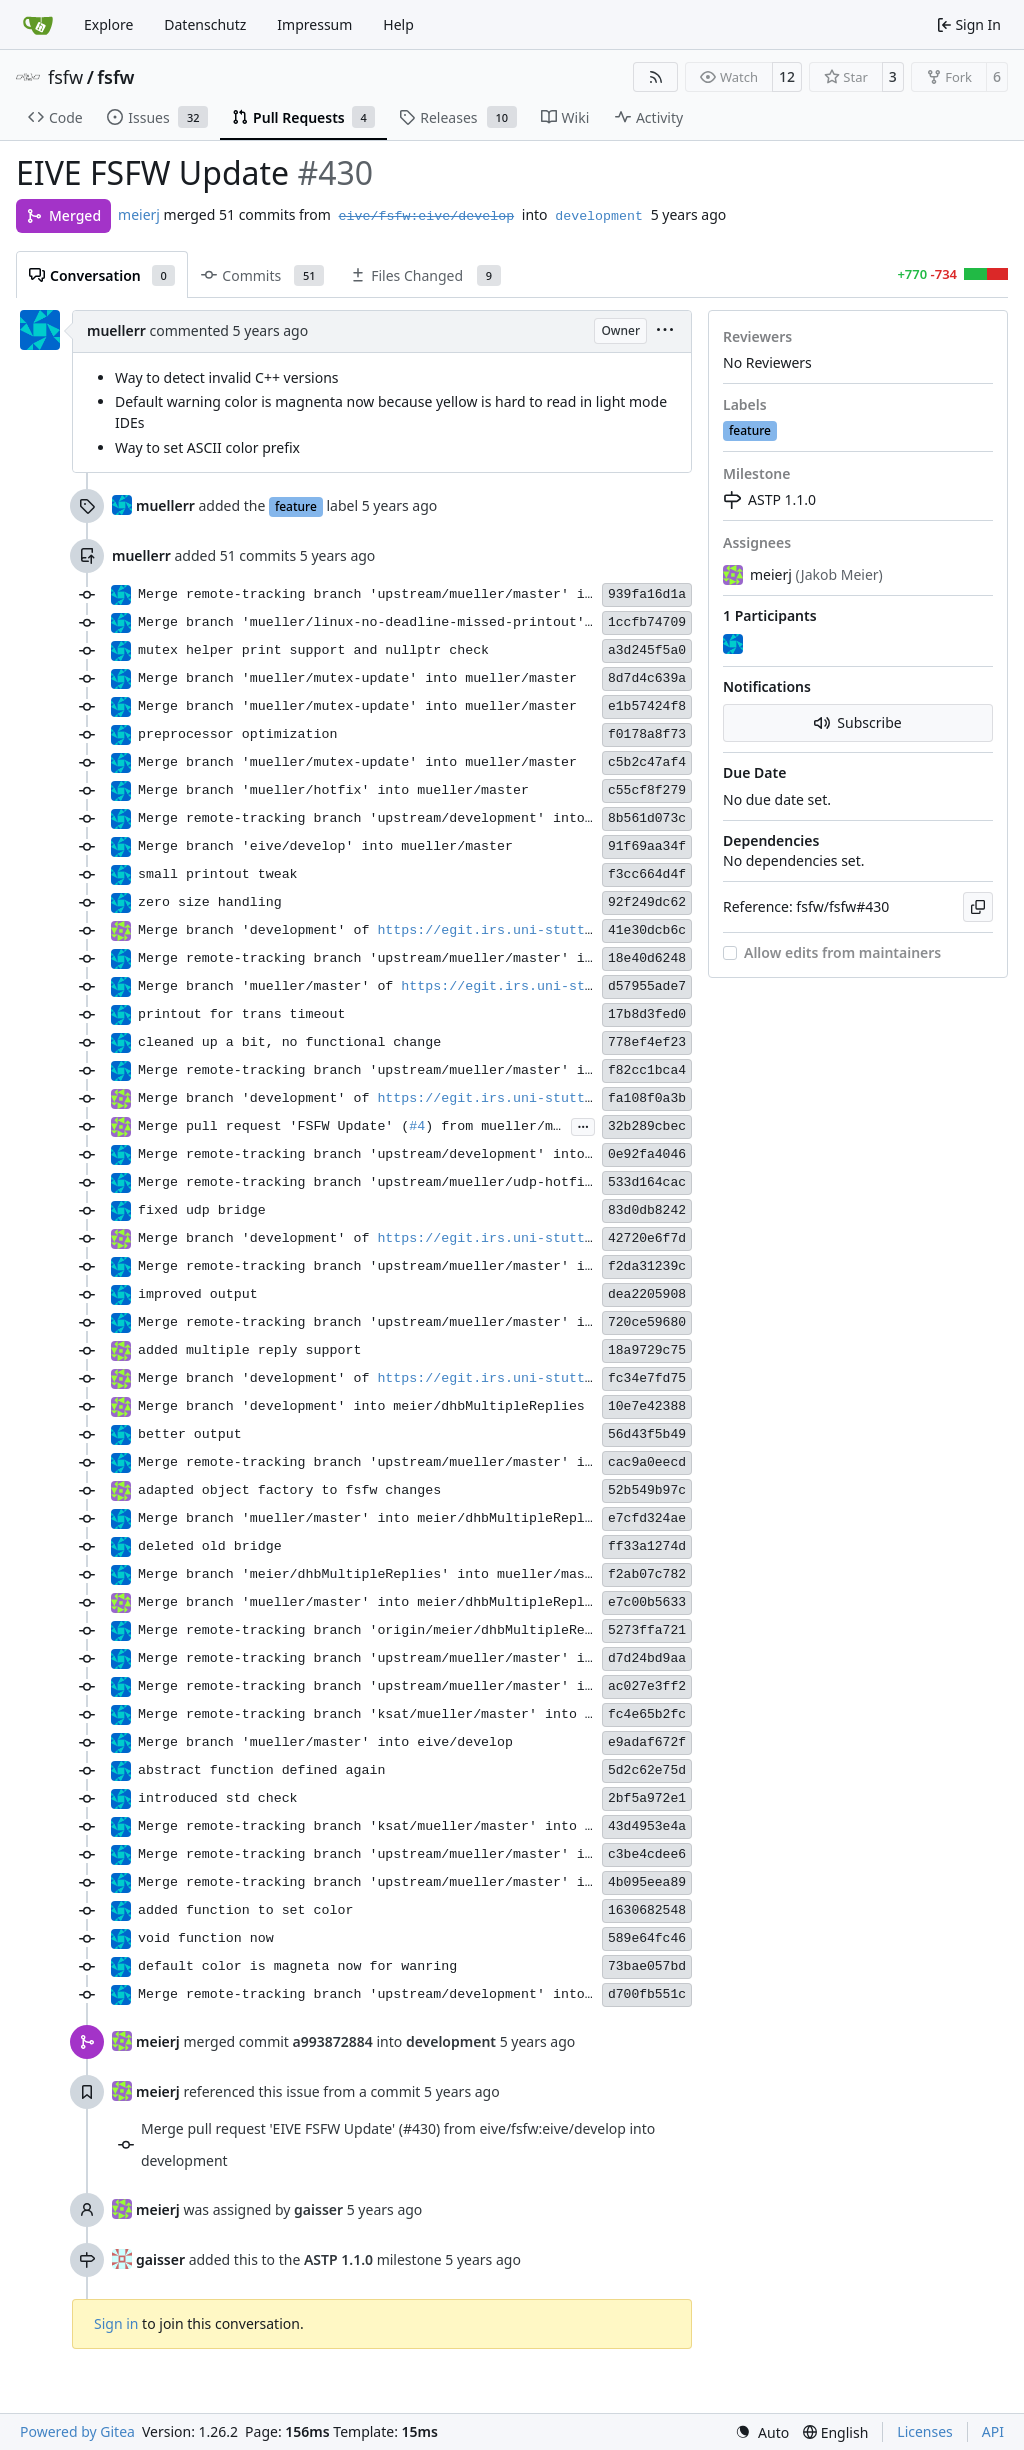 This screenshot has height=2450, width=1024. Describe the element at coordinates (38, 25) in the screenshot. I see `[Home]` at that location.